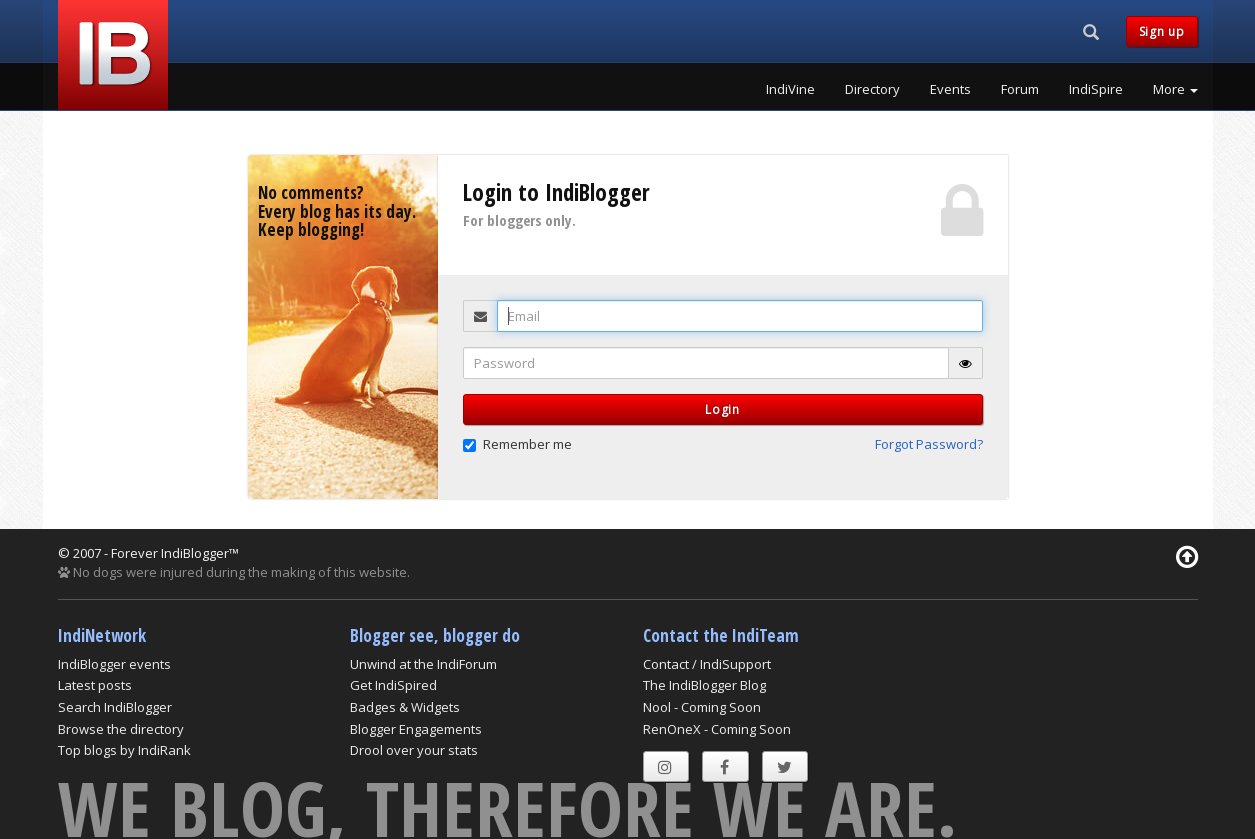 The height and width of the screenshot is (839, 1255). I want to click on IndiBlogger events, so click(114, 664).